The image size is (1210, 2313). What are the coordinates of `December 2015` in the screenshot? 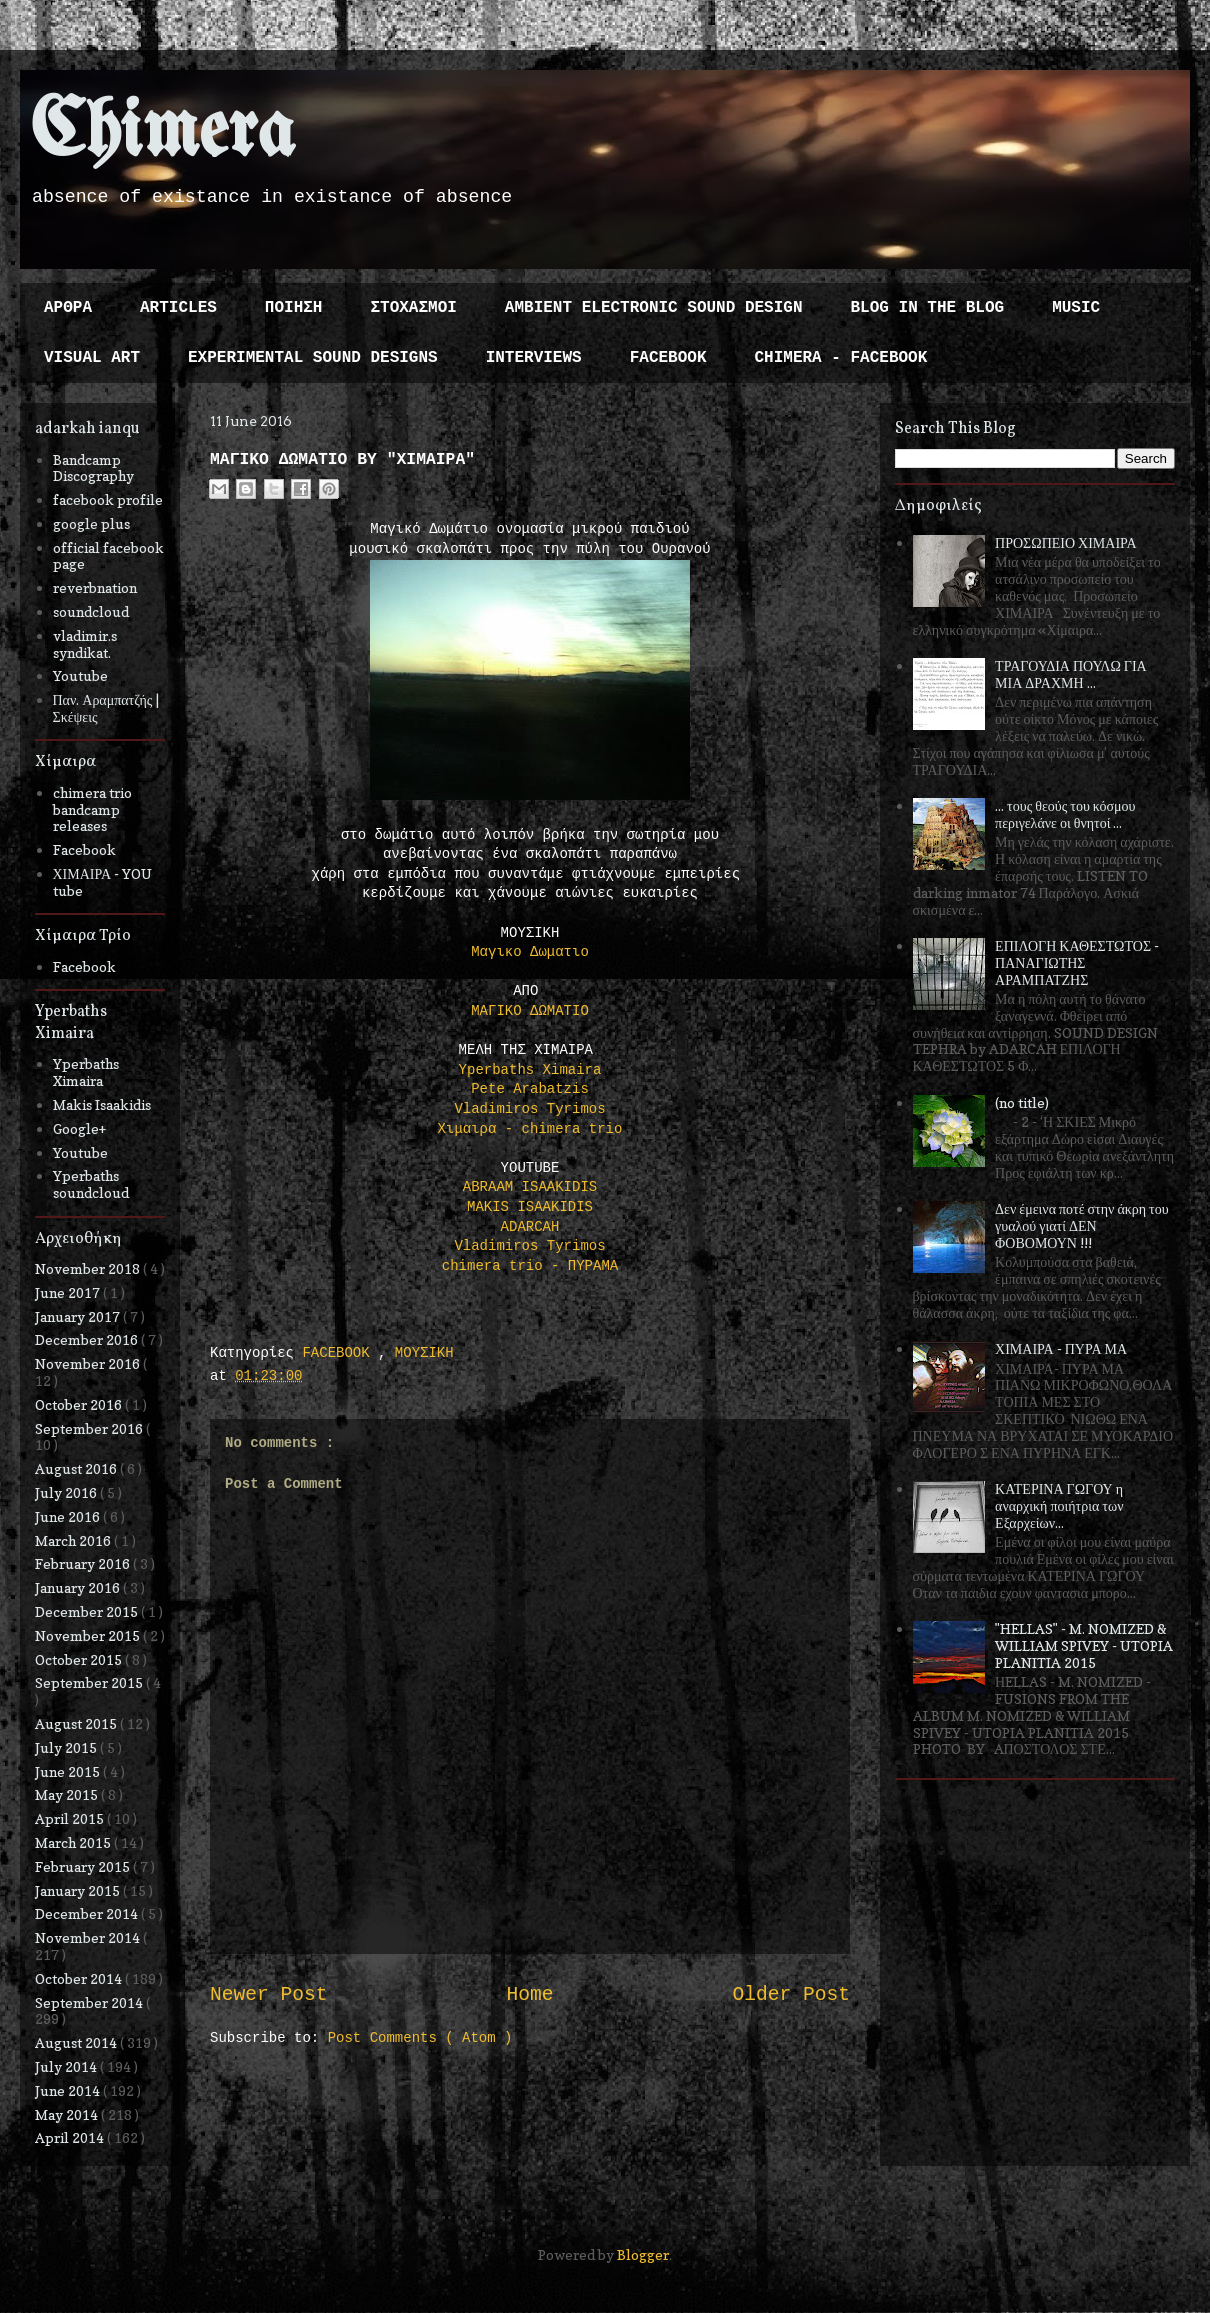 It's located at (88, 1611).